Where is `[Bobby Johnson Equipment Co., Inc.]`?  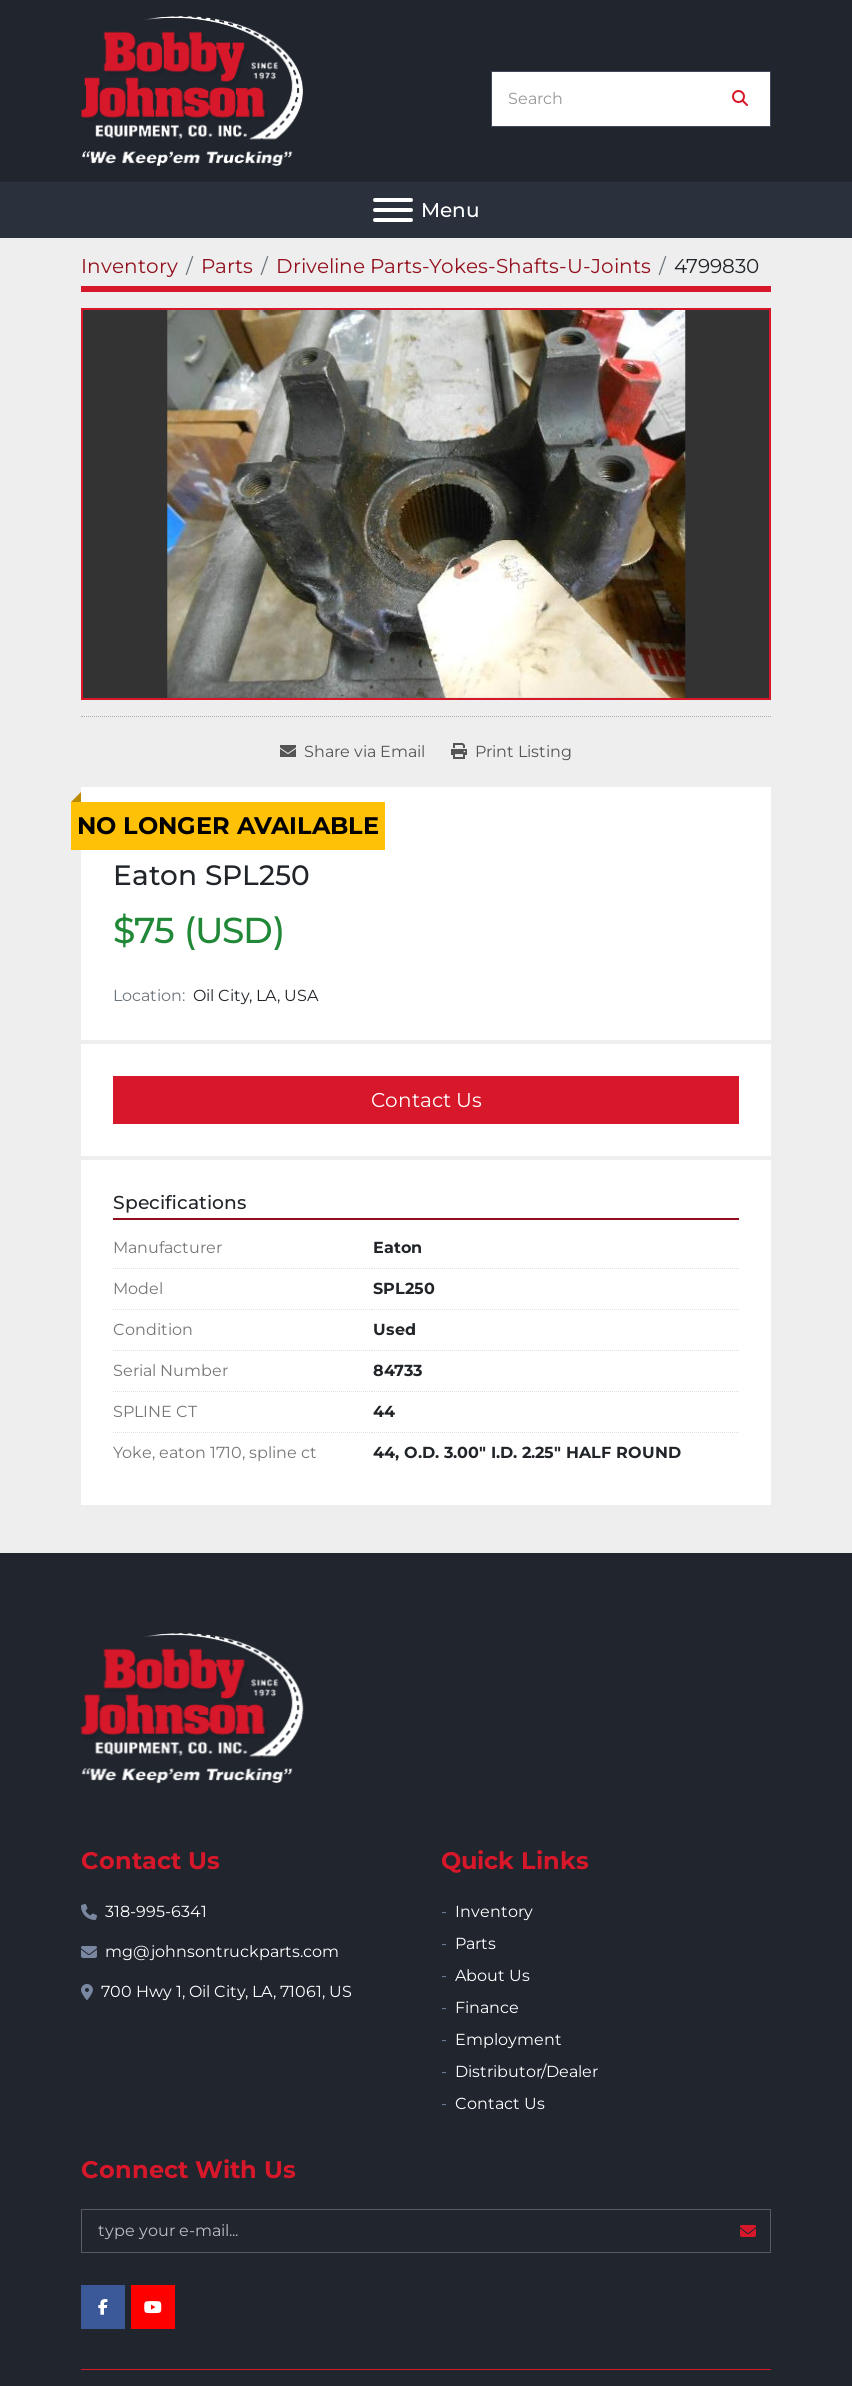
[Bobby Johnson Equipment Co., Inc.] is located at coordinates (192, 1706).